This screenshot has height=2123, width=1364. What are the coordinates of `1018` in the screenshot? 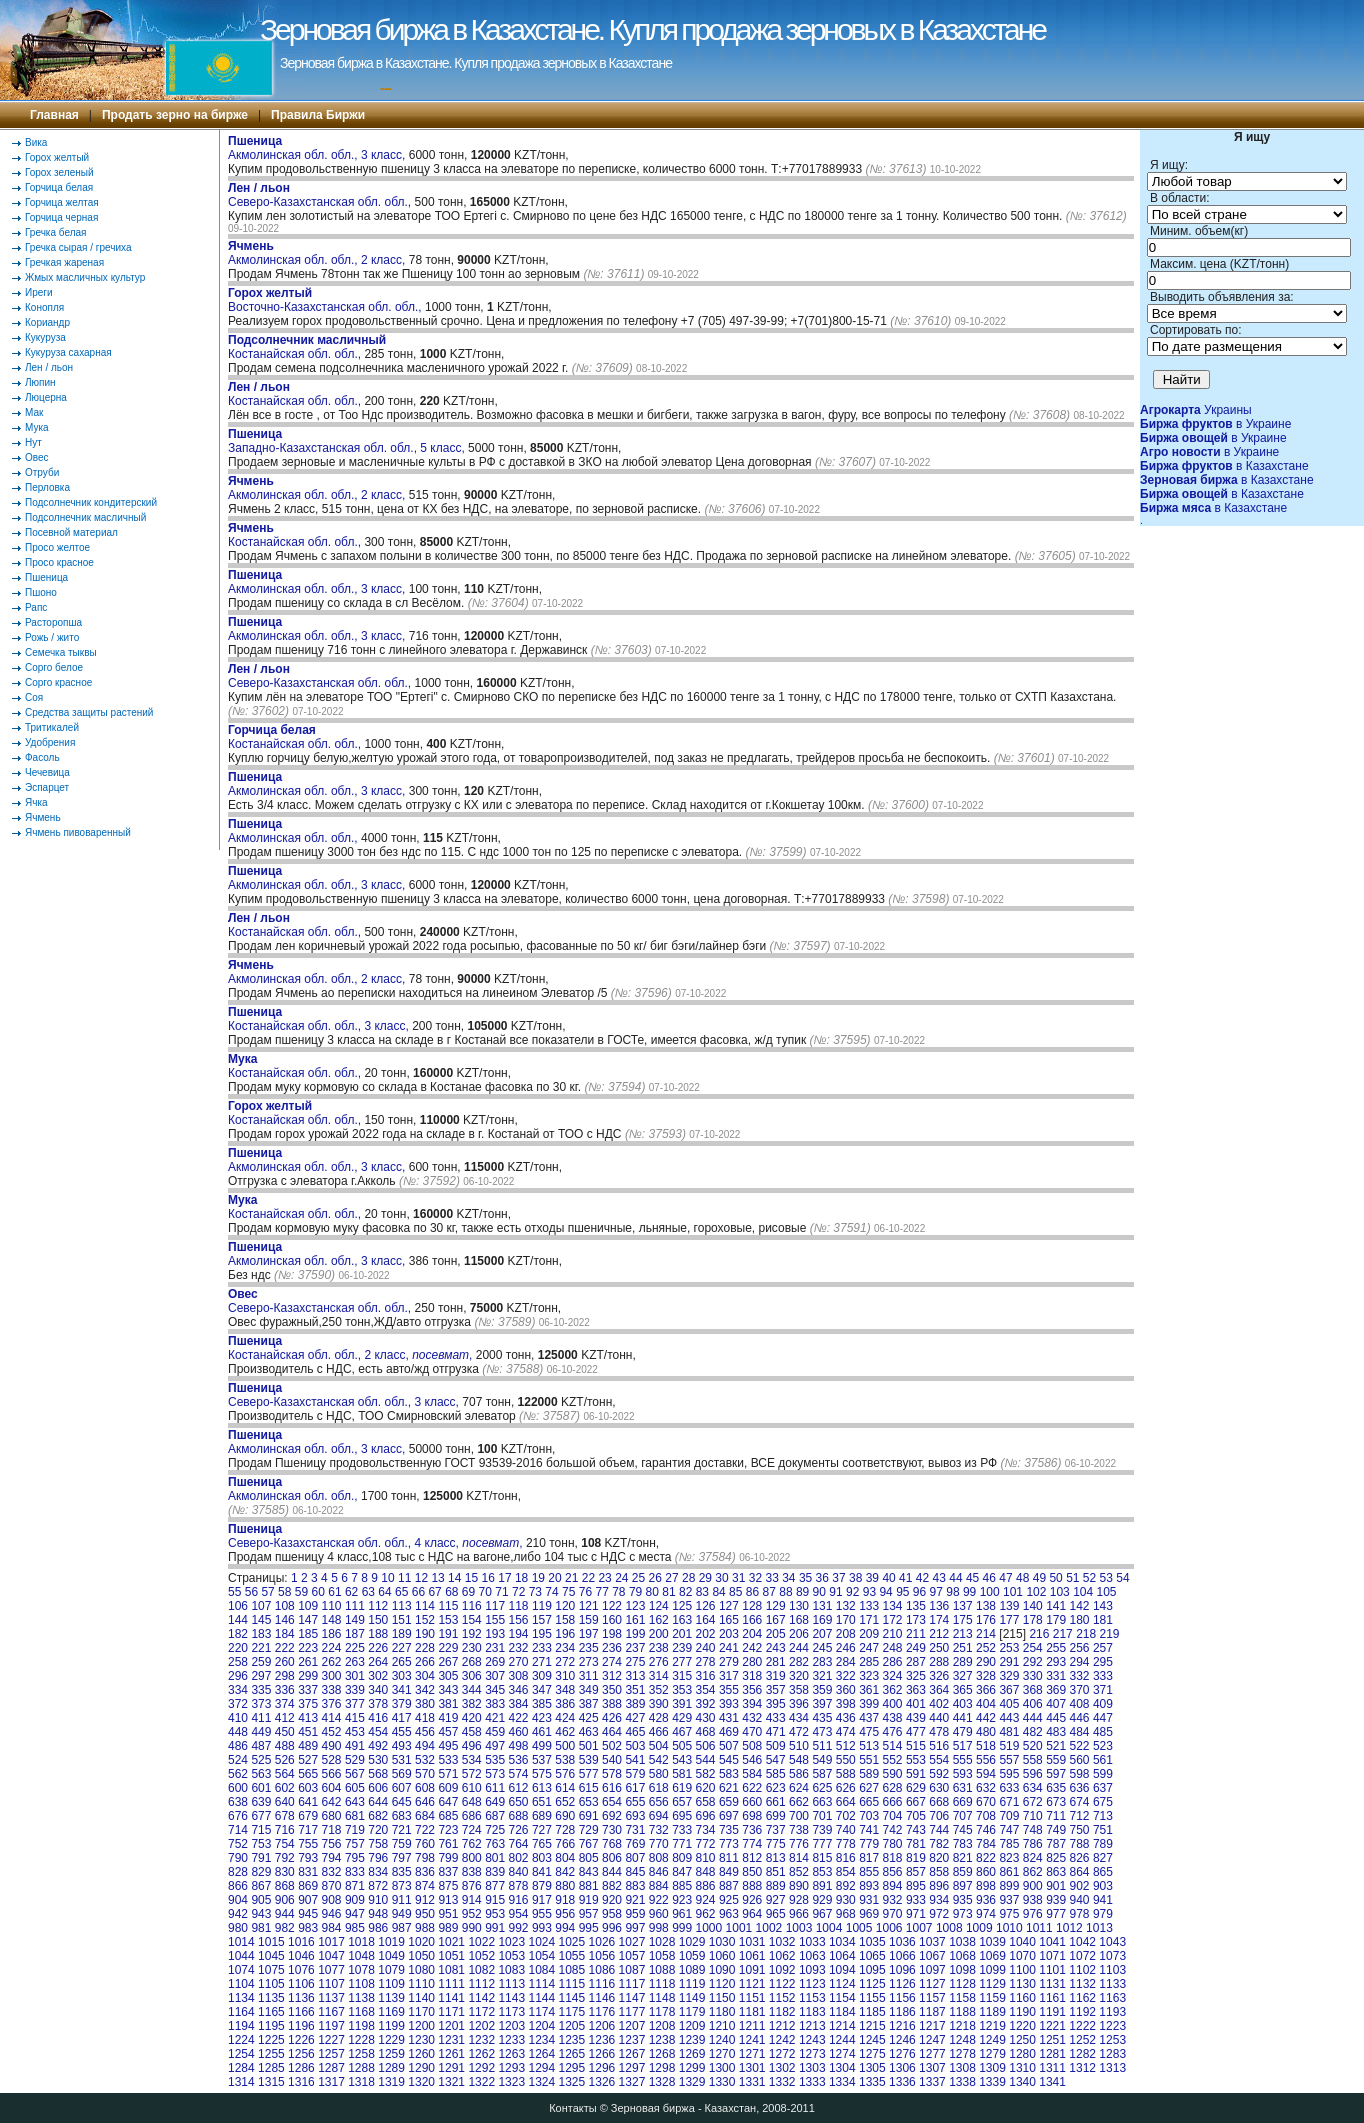 It's located at (361, 1942).